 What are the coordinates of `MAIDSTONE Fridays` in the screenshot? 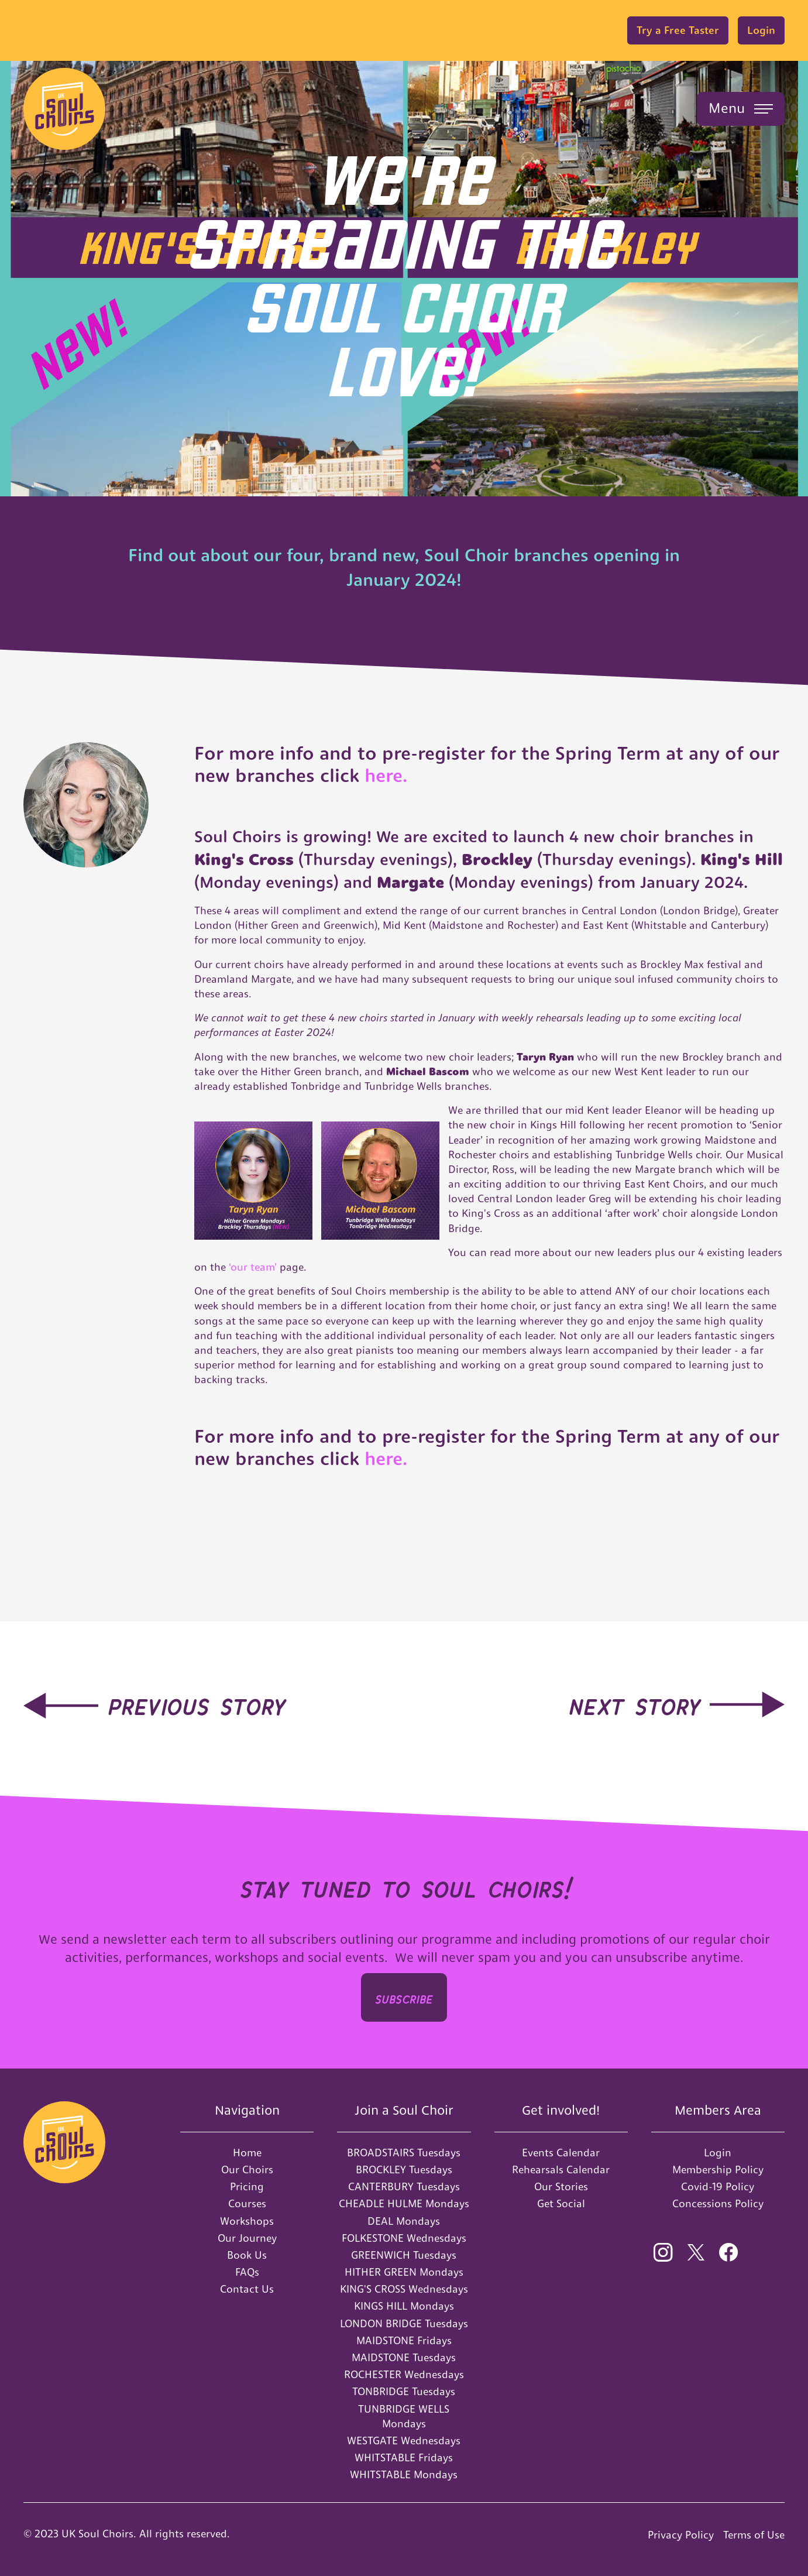 It's located at (404, 2340).